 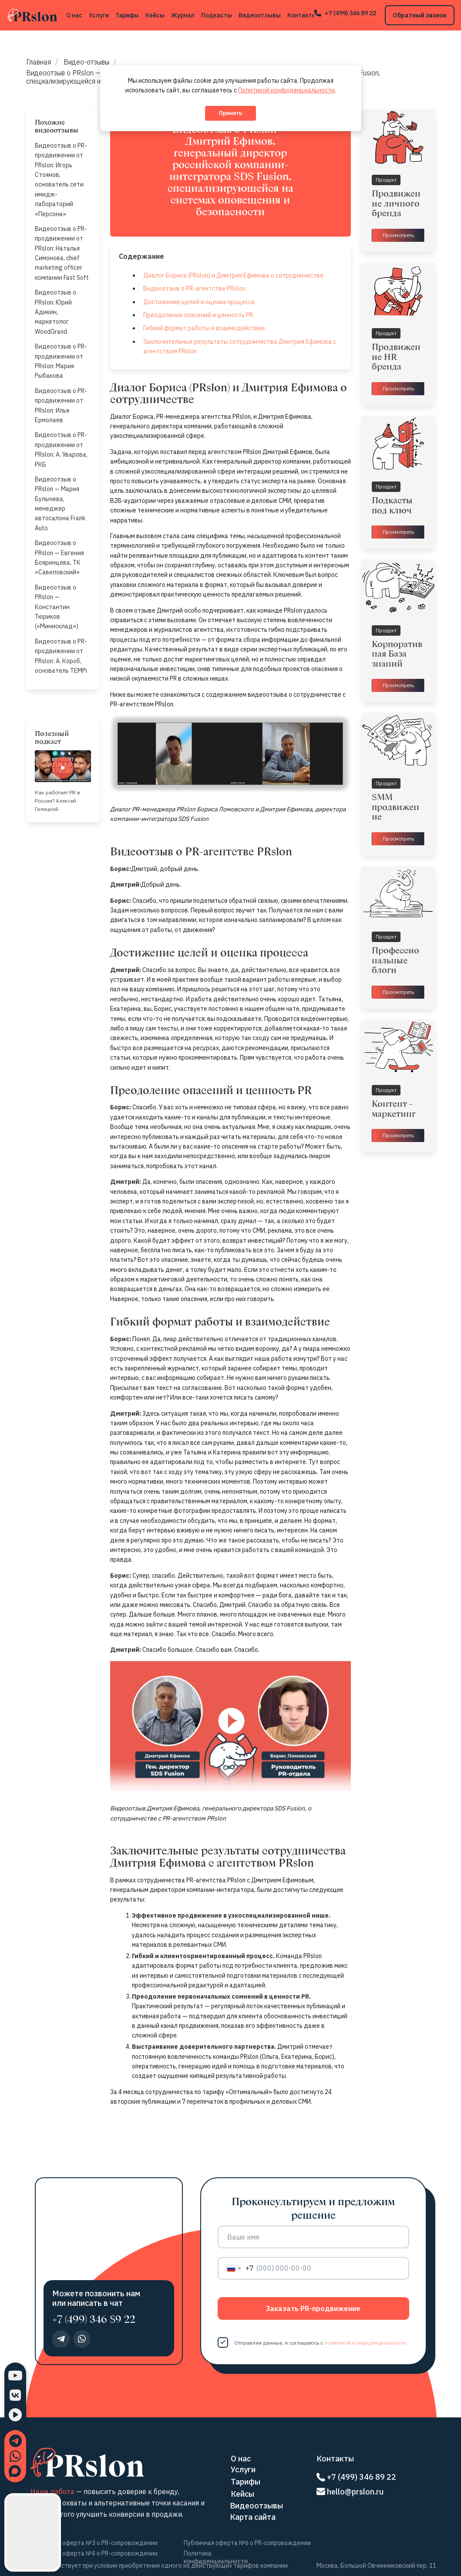 I want to click on [YouTube], so click(x=15, y=2375).